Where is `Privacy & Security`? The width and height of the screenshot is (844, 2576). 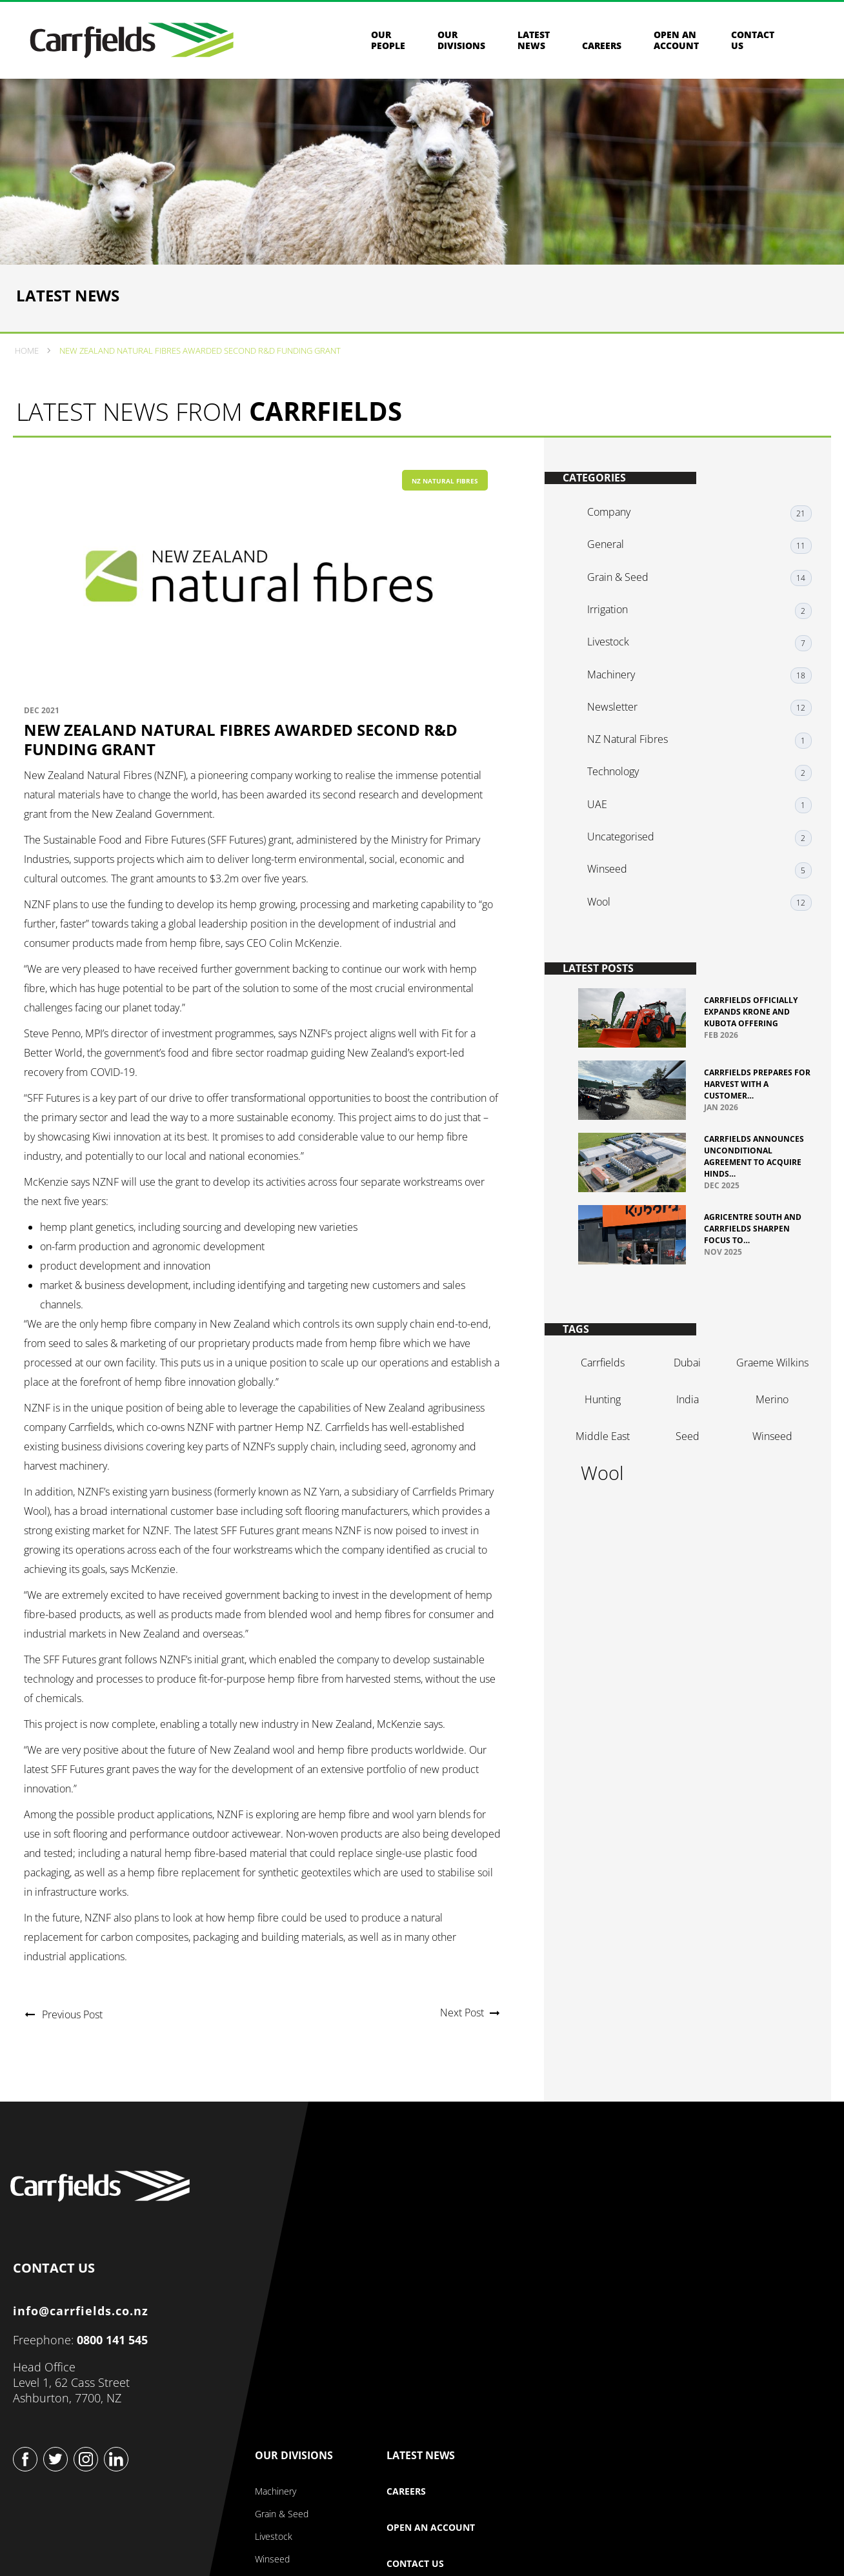 Privacy & Security is located at coordinates (320, 2537).